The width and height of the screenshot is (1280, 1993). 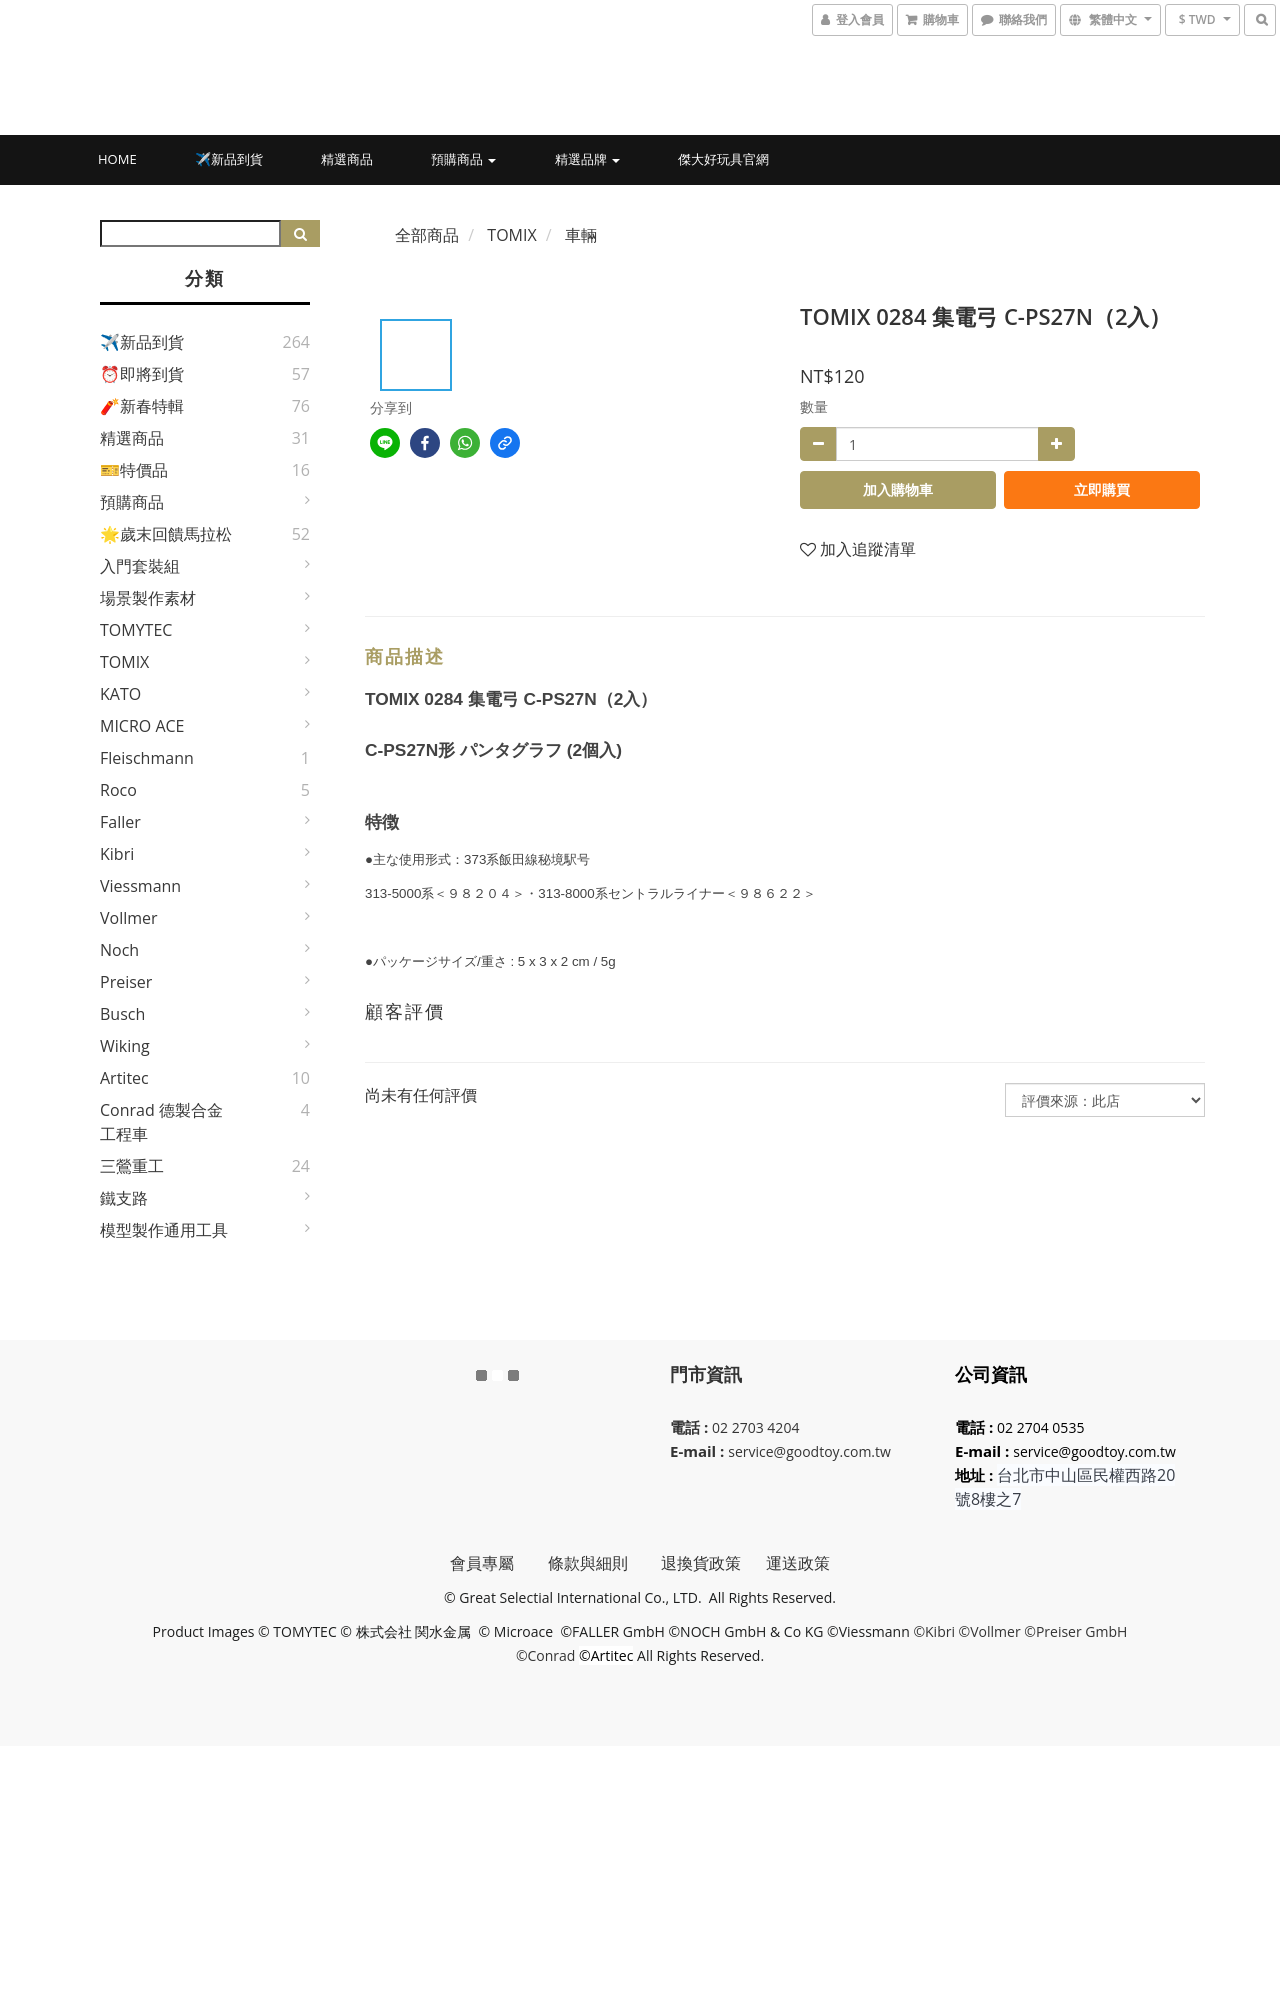 I want to click on 精選品牌, so click(x=587, y=159).